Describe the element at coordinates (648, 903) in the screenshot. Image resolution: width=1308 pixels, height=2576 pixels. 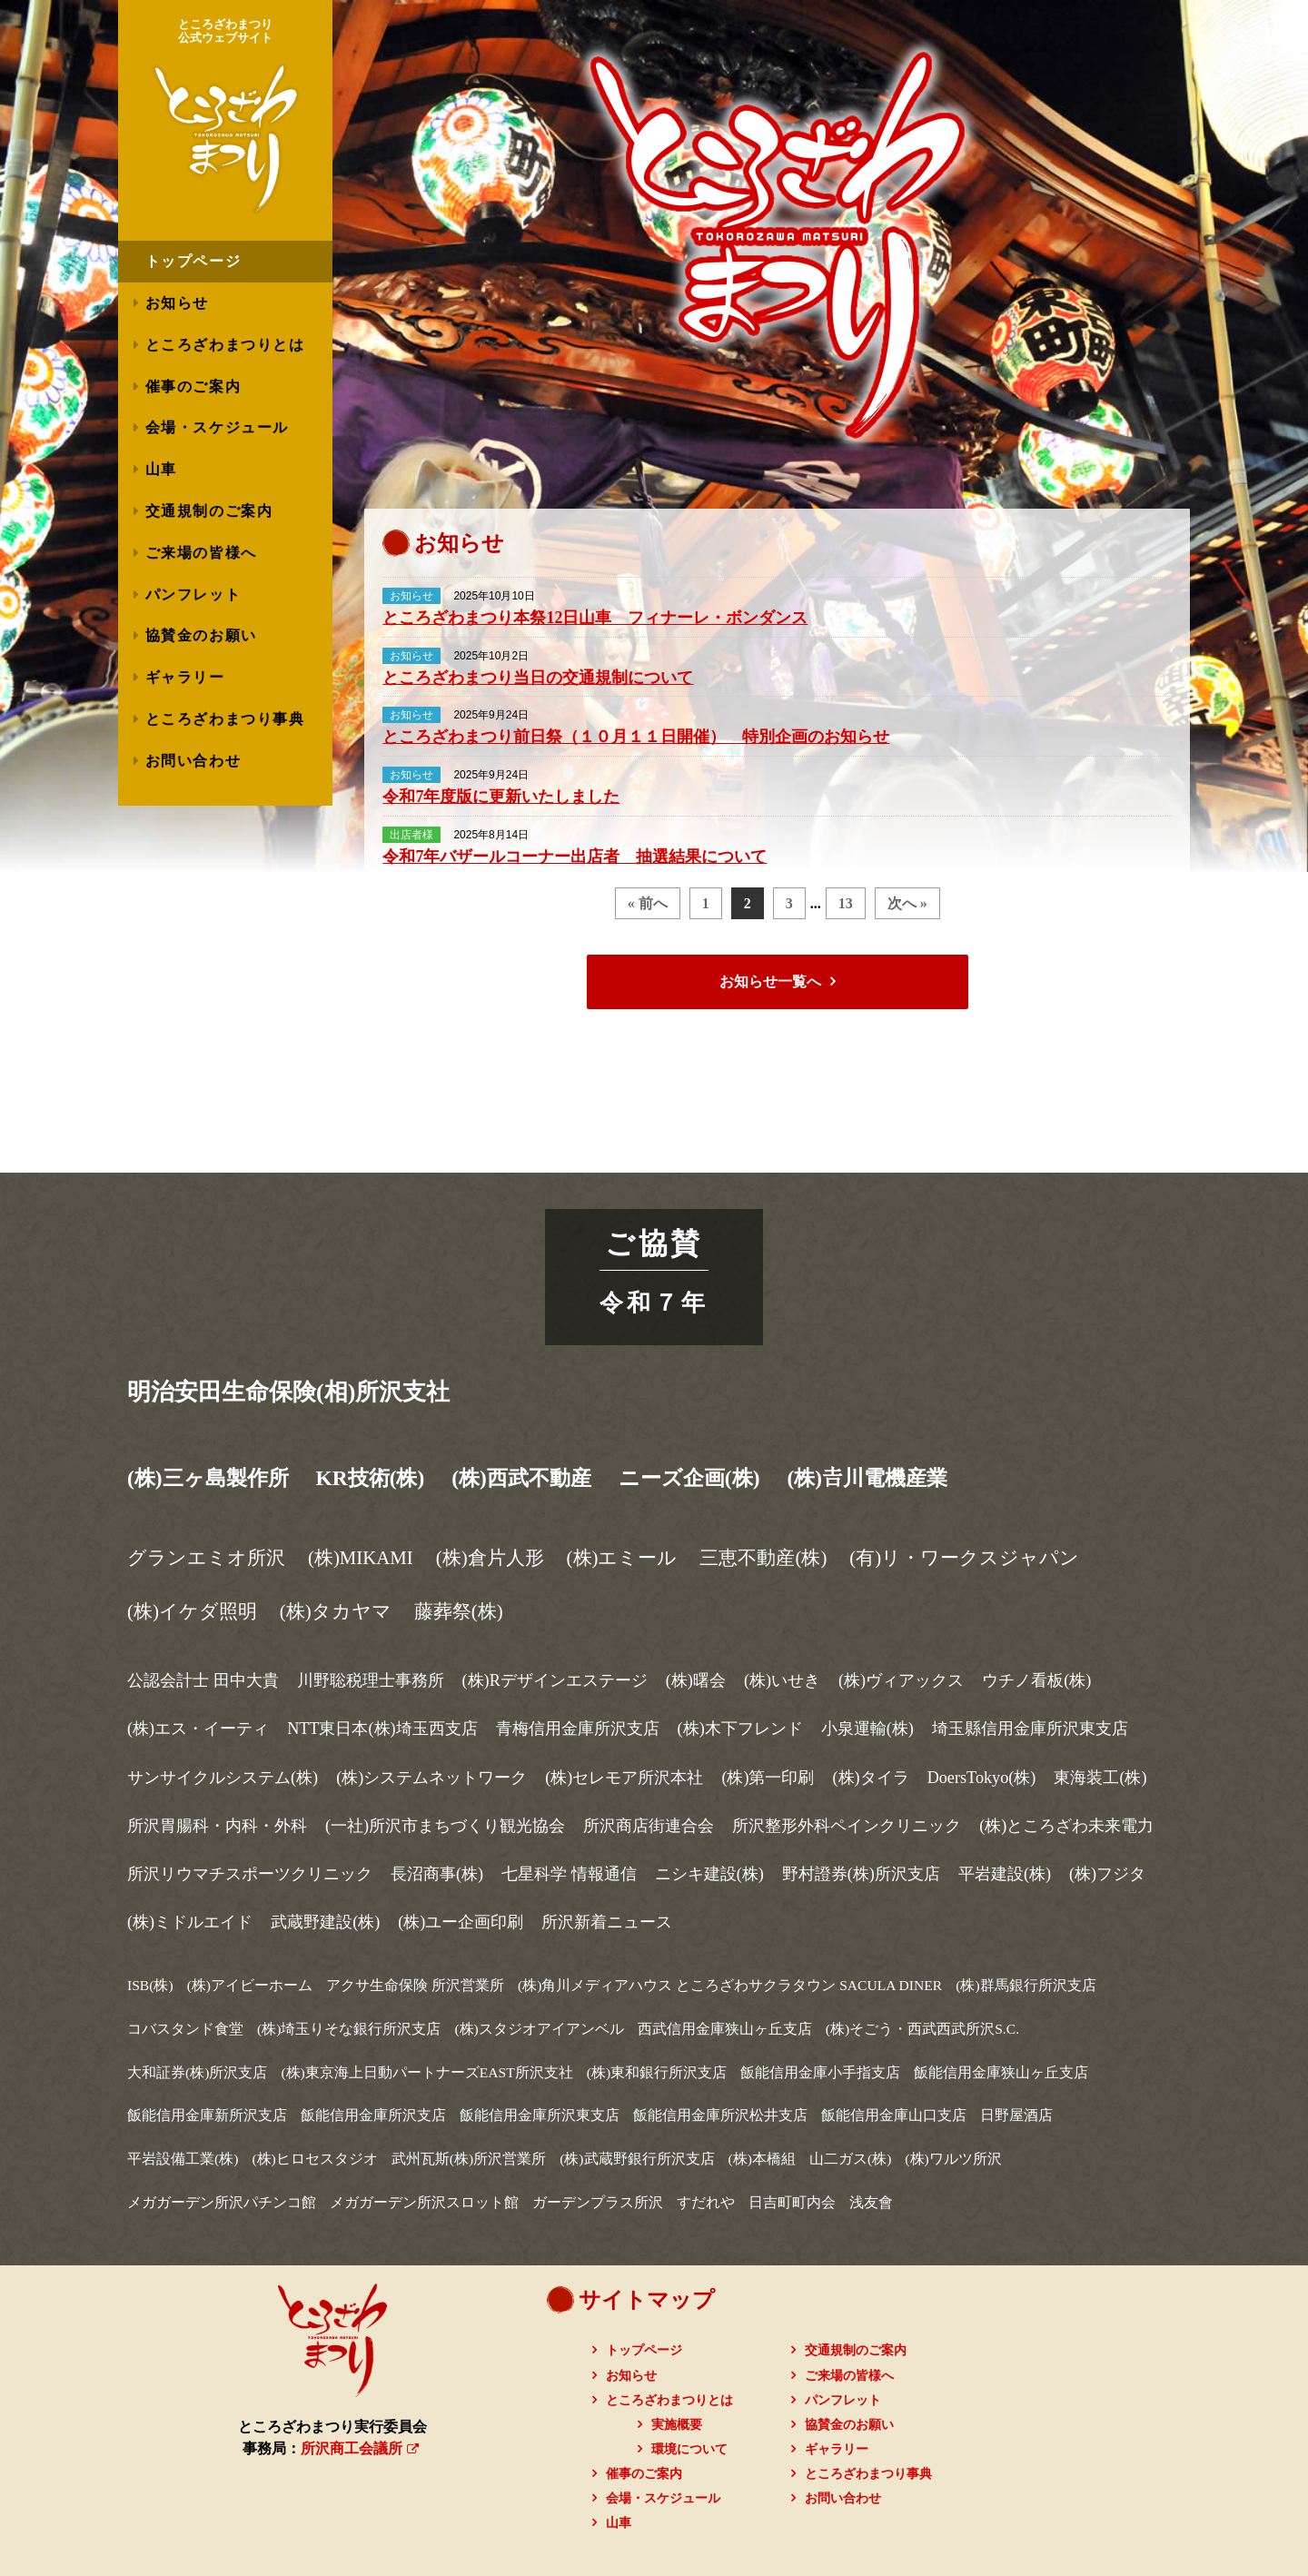
I see `« 前へ` at that location.